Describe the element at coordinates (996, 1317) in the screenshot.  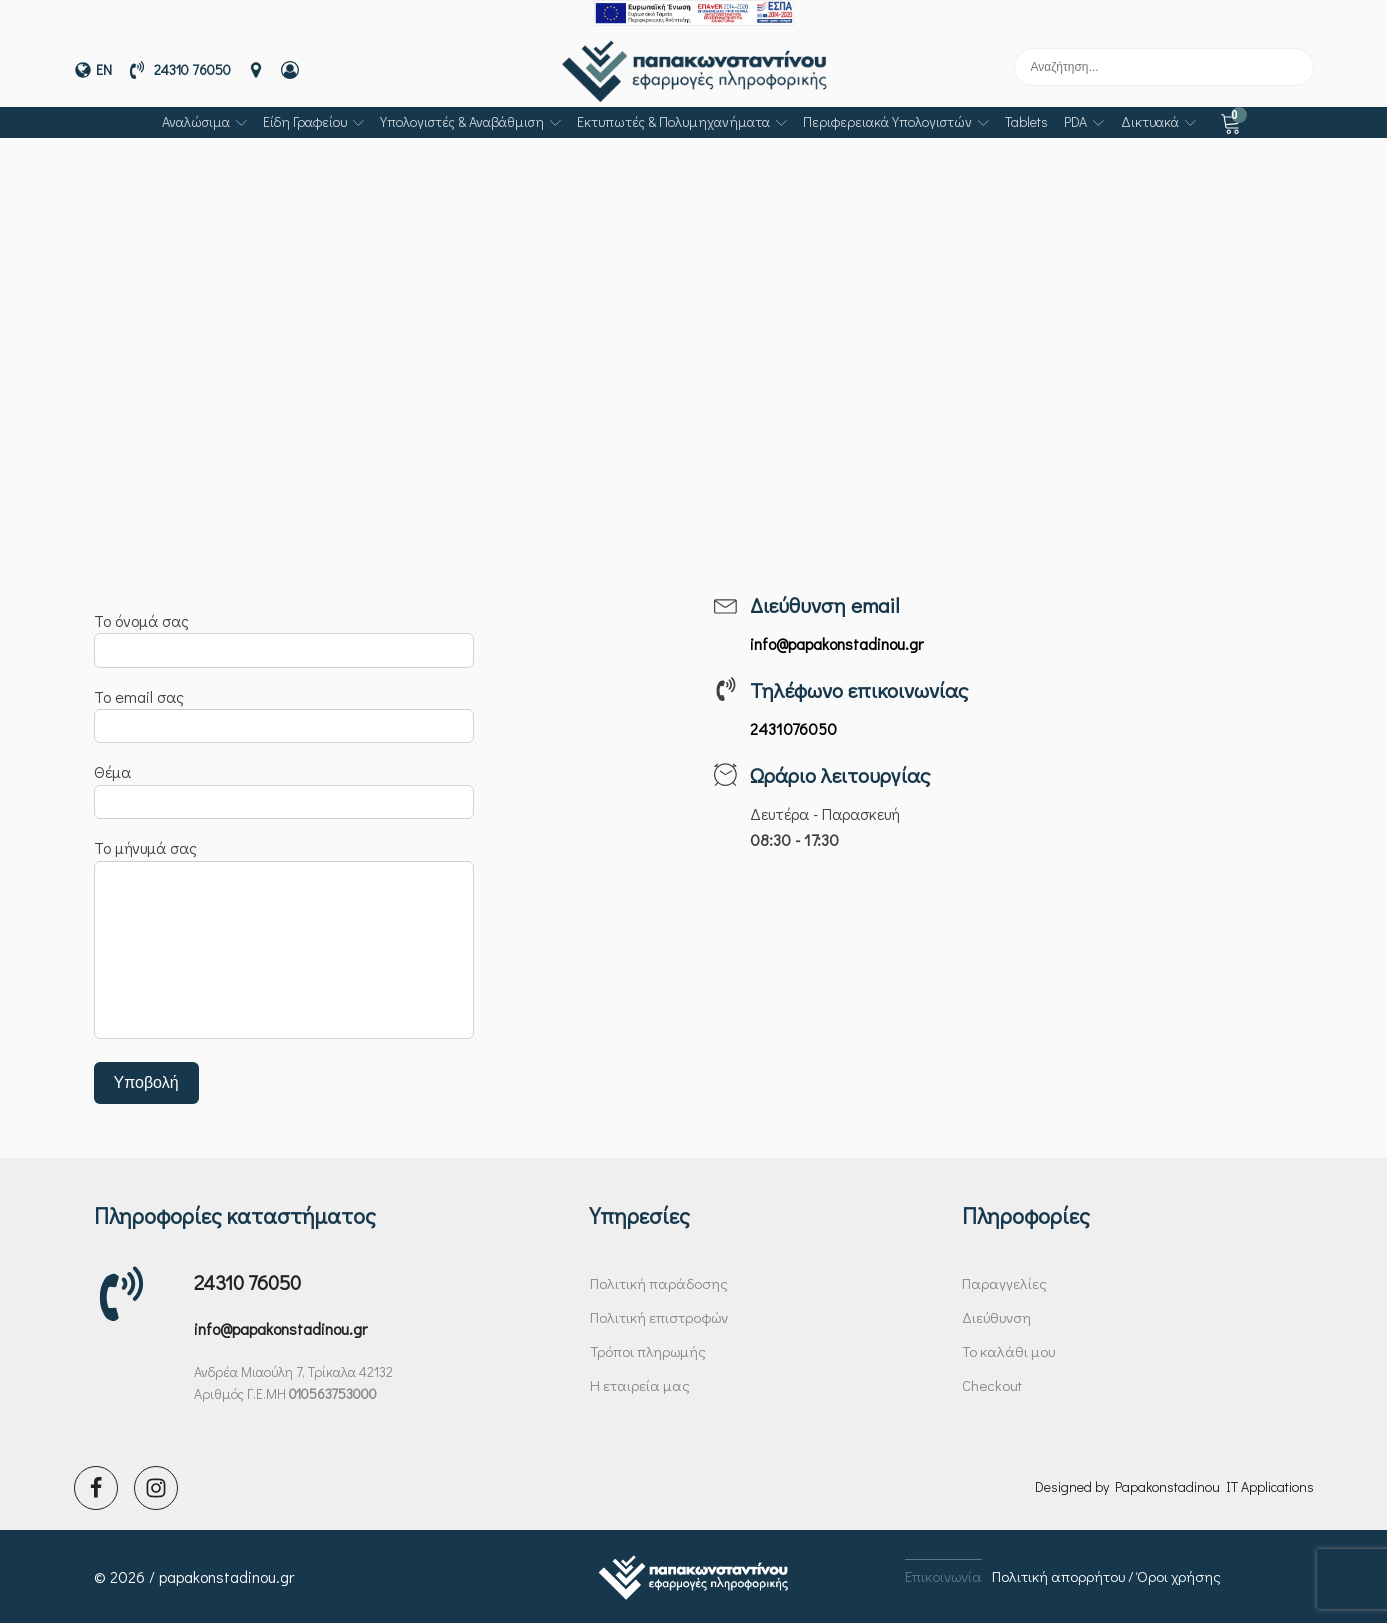
I see `Διεύθυνση` at that location.